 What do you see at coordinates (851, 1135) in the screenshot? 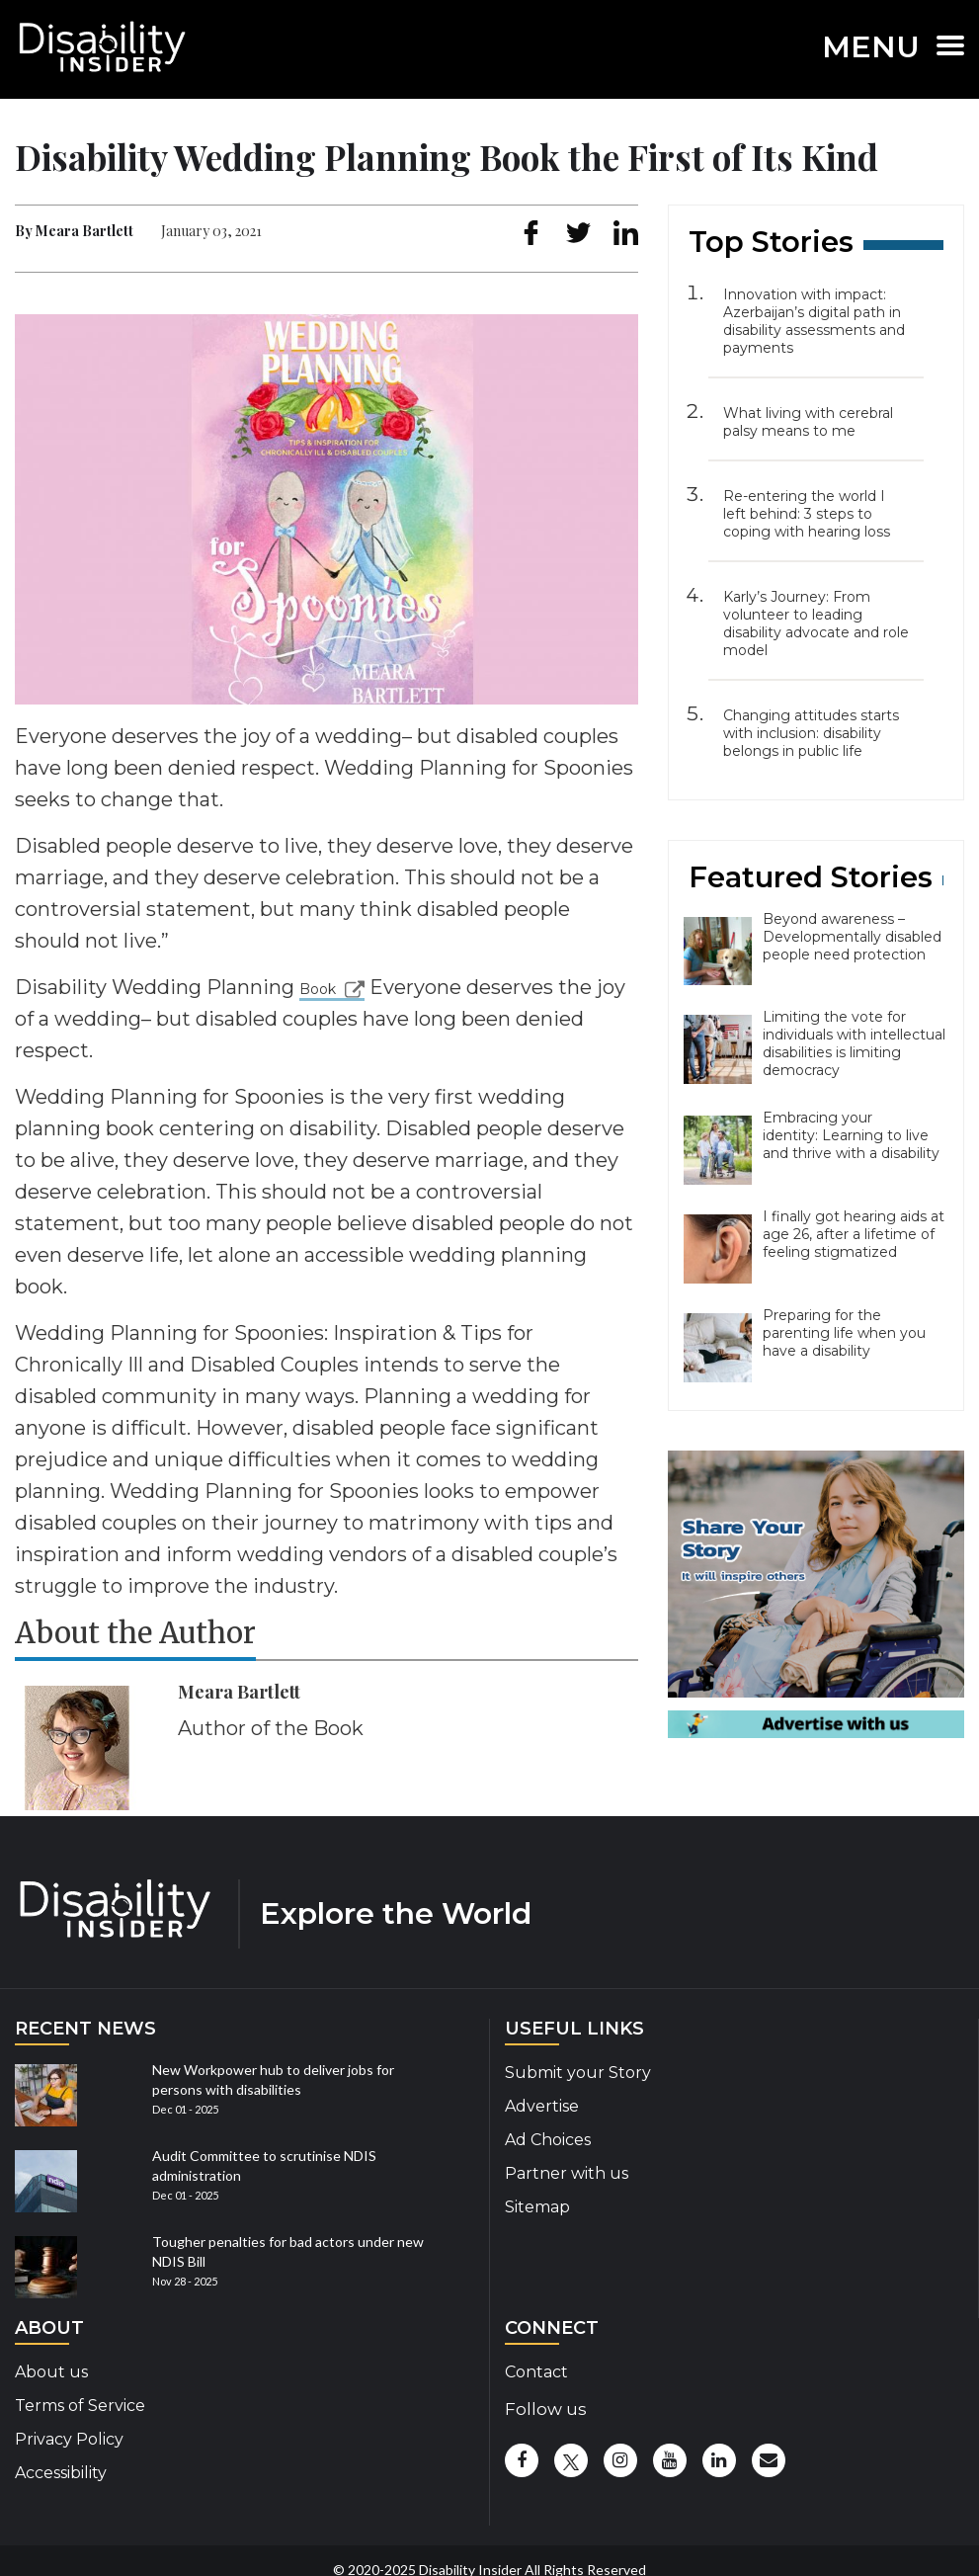
I see `Embracing your identity: Learning to live and thrive with a disability` at bounding box center [851, 1135].